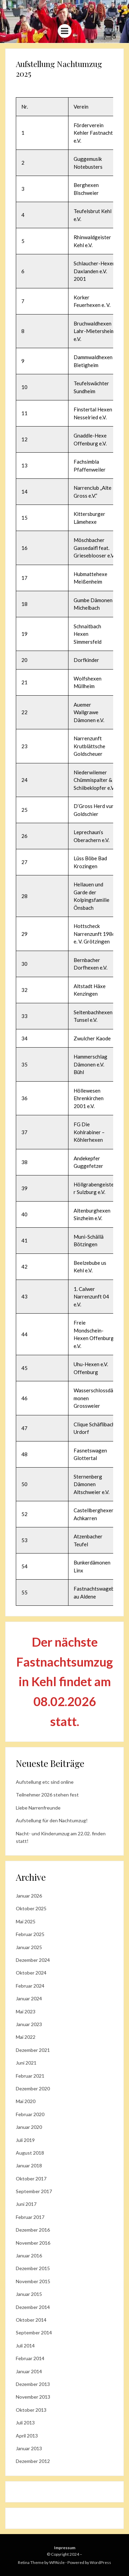  What do you see at coordinates (29, 2165) in the screenshot?
I see `Januar 2018` at bounding box center [29, 2165].